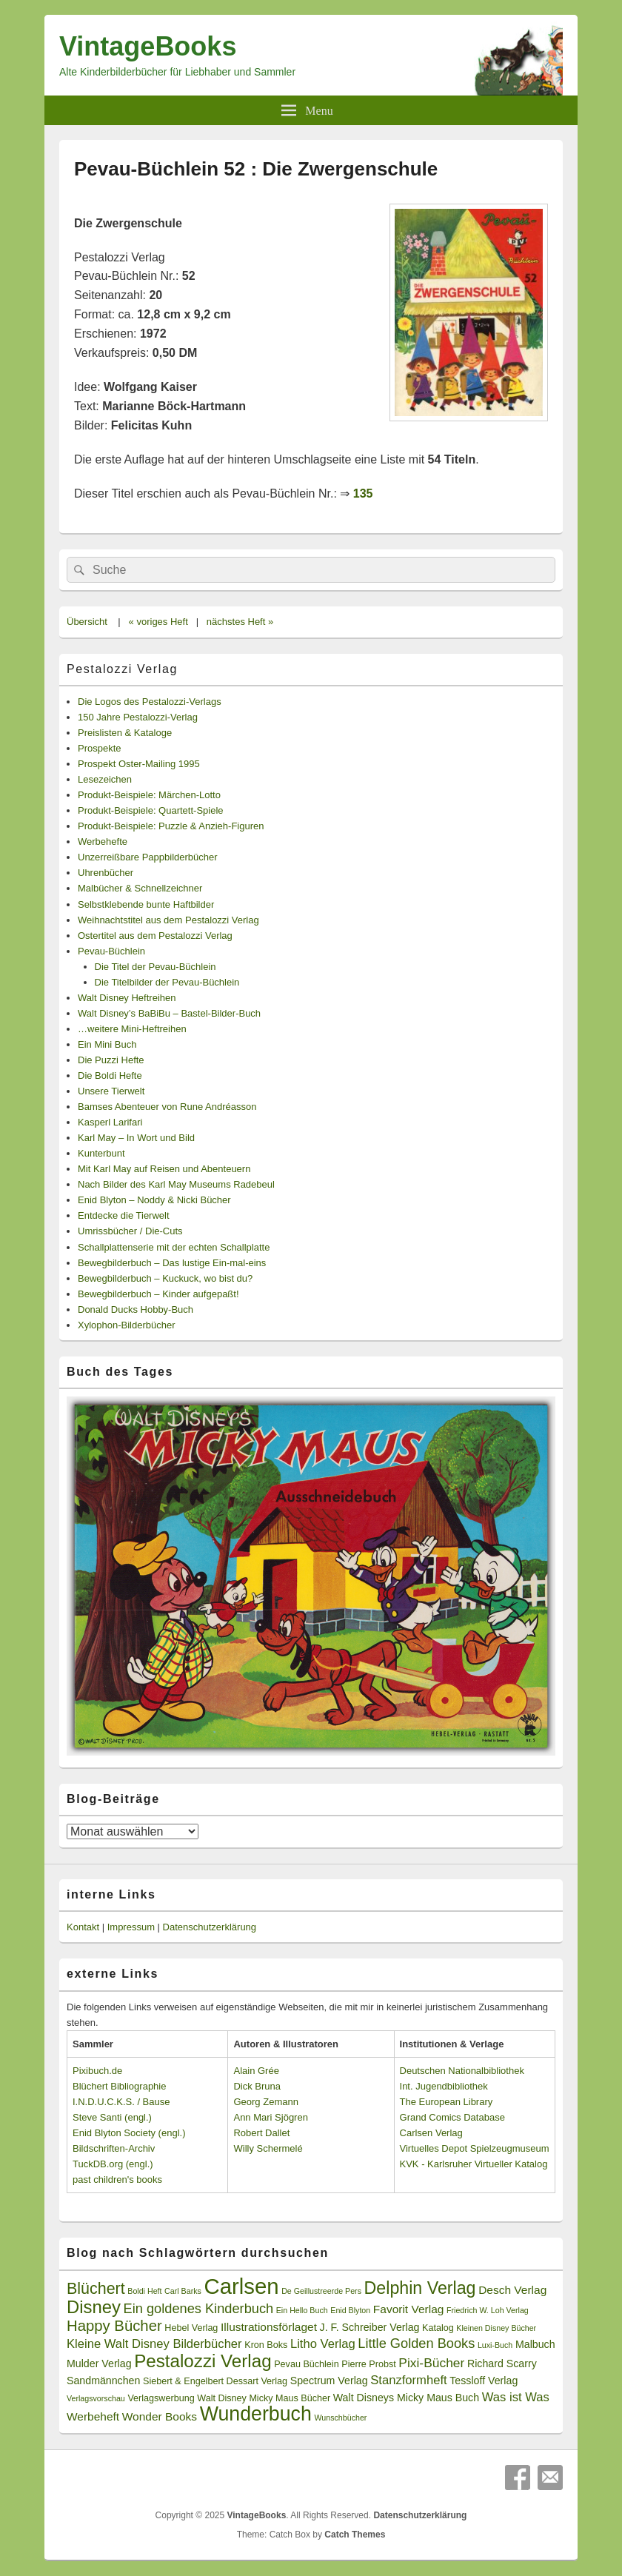  I want to click on Umrissbücher / Die-Cuts, so click(130, 1231).